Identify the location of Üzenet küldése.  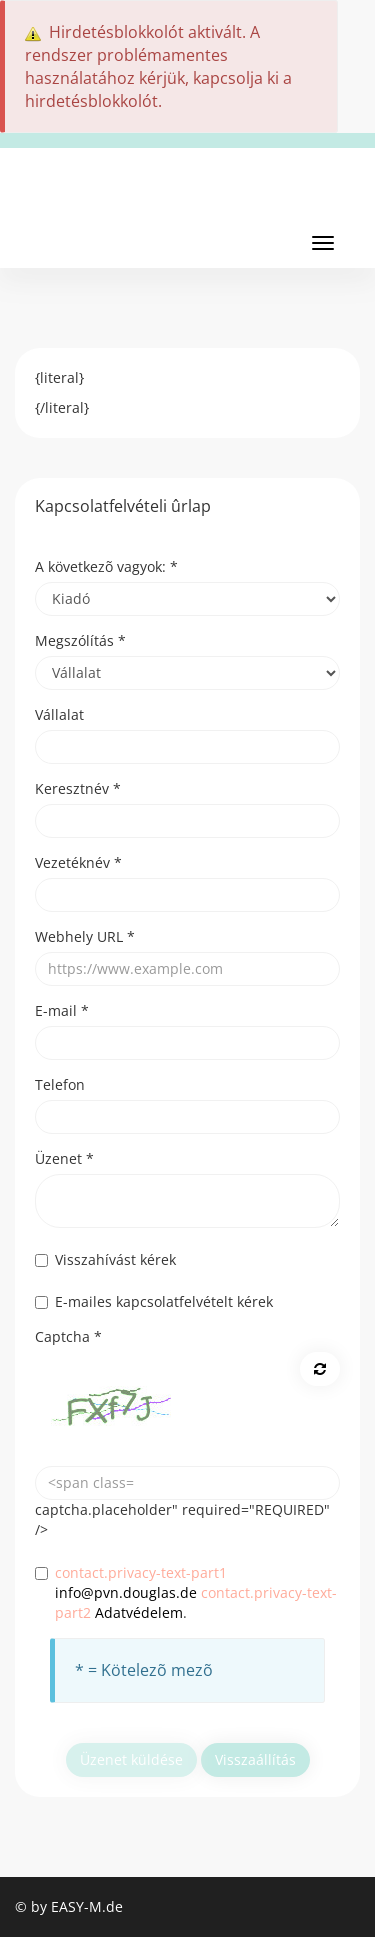
(131, 1759).